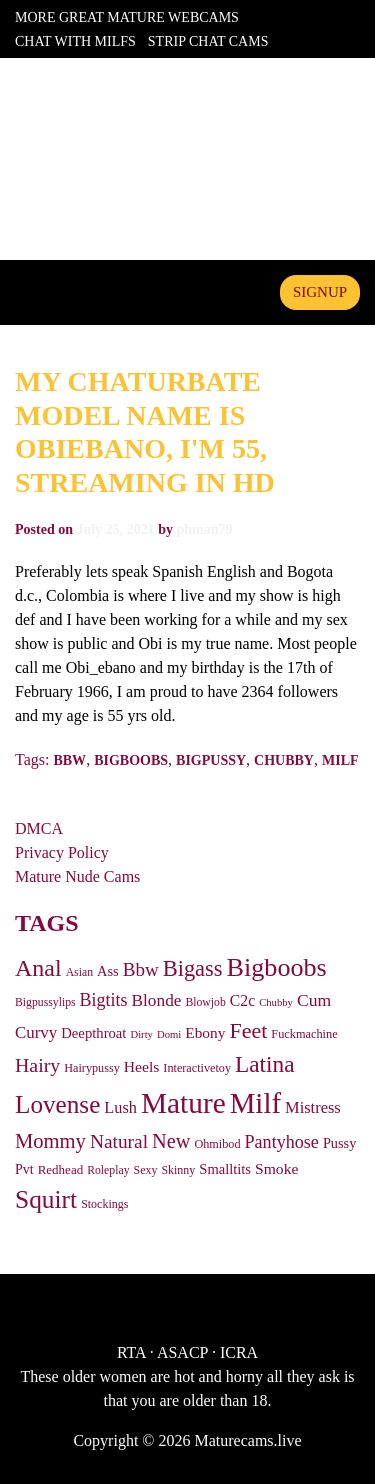 This screenshot has height=1484, width=375. Describe the element at coordinates (265, 1064) in the screenshot. I see `Latina [Latina (243 items)]` at that location.